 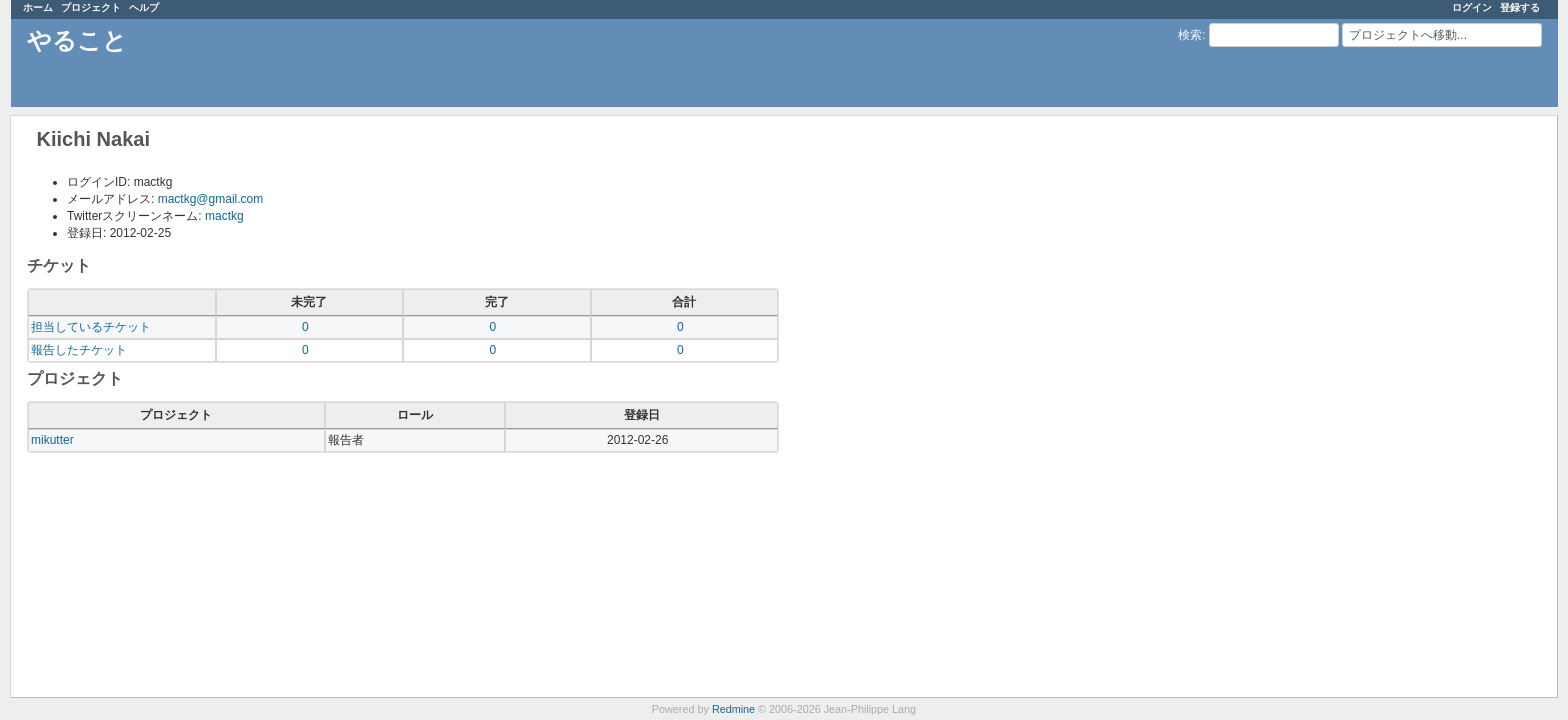 What do you see at coordinates (79, 350) in the screenshot?
I see `報告したチケット` at bounding box center [79, 350].